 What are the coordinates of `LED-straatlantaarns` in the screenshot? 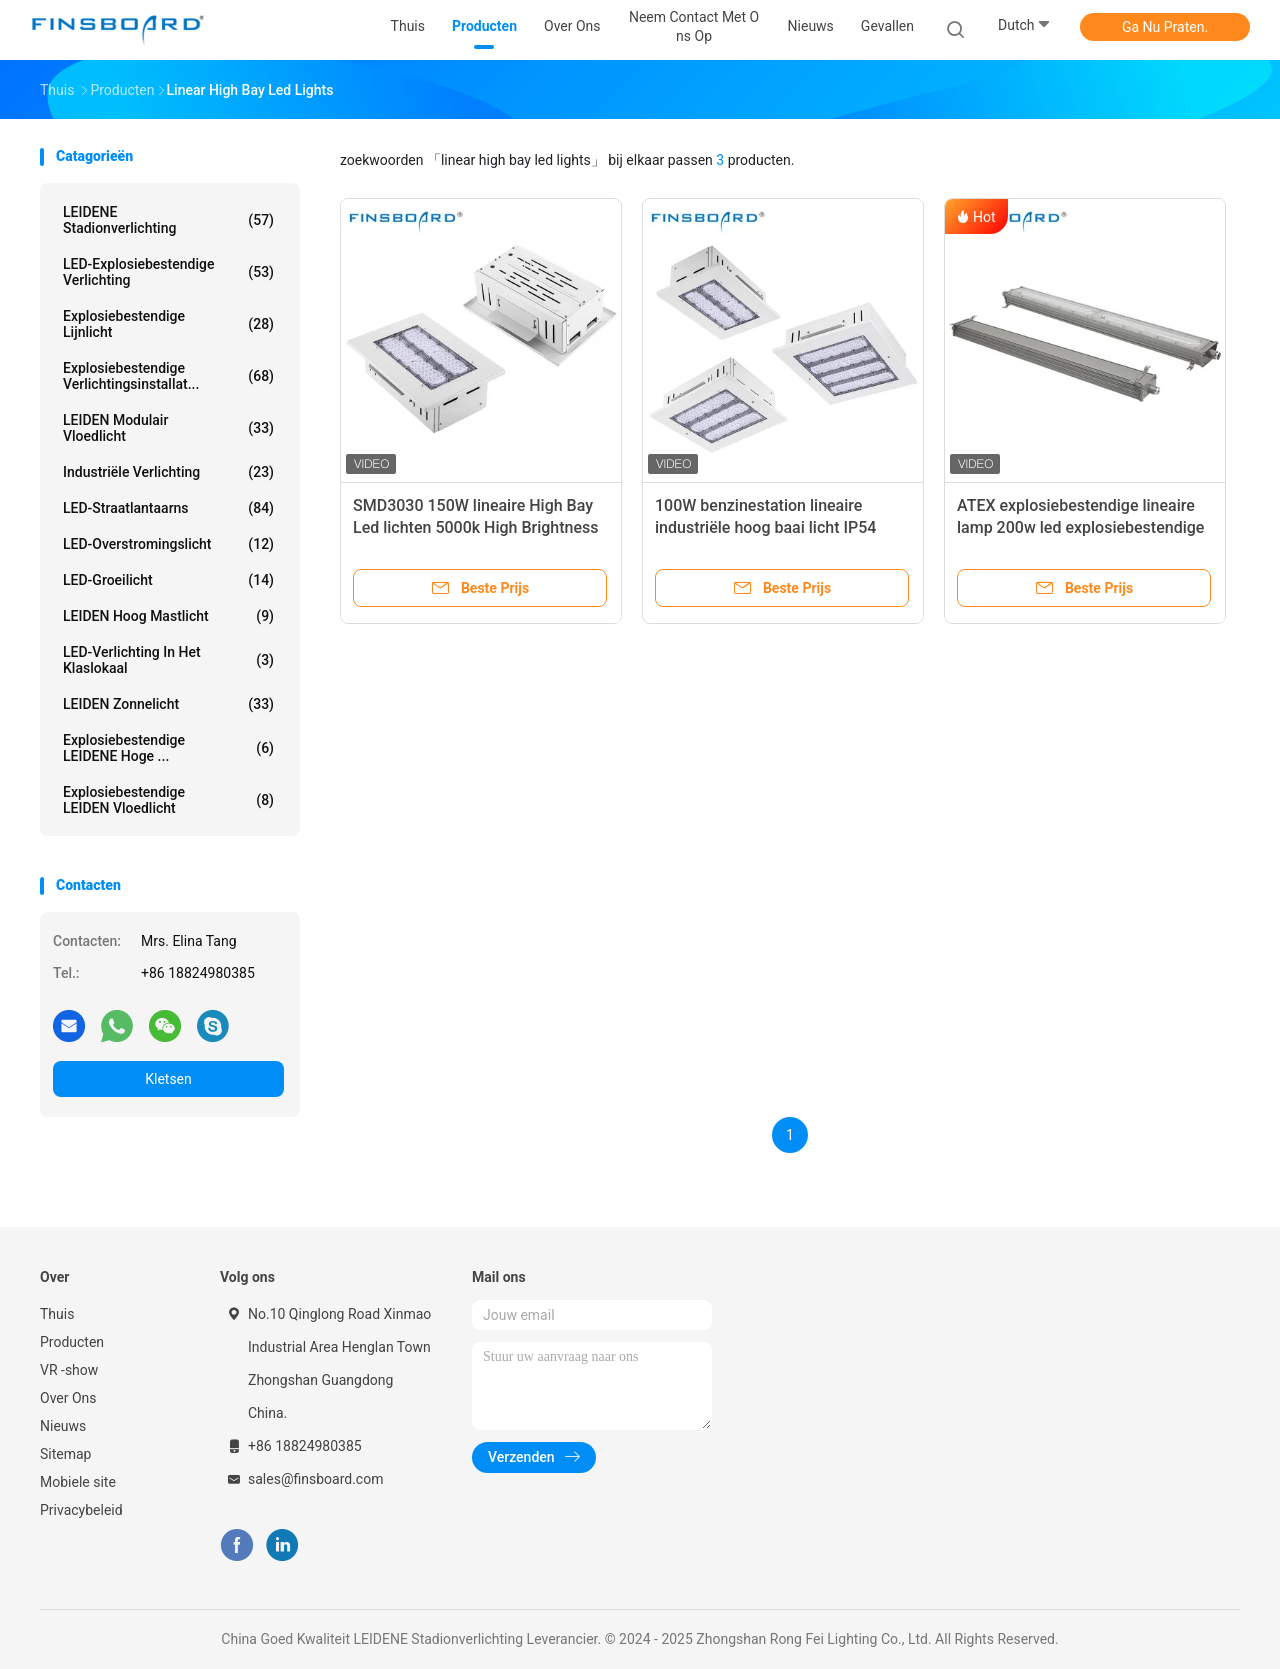 It's located at (168, 508).